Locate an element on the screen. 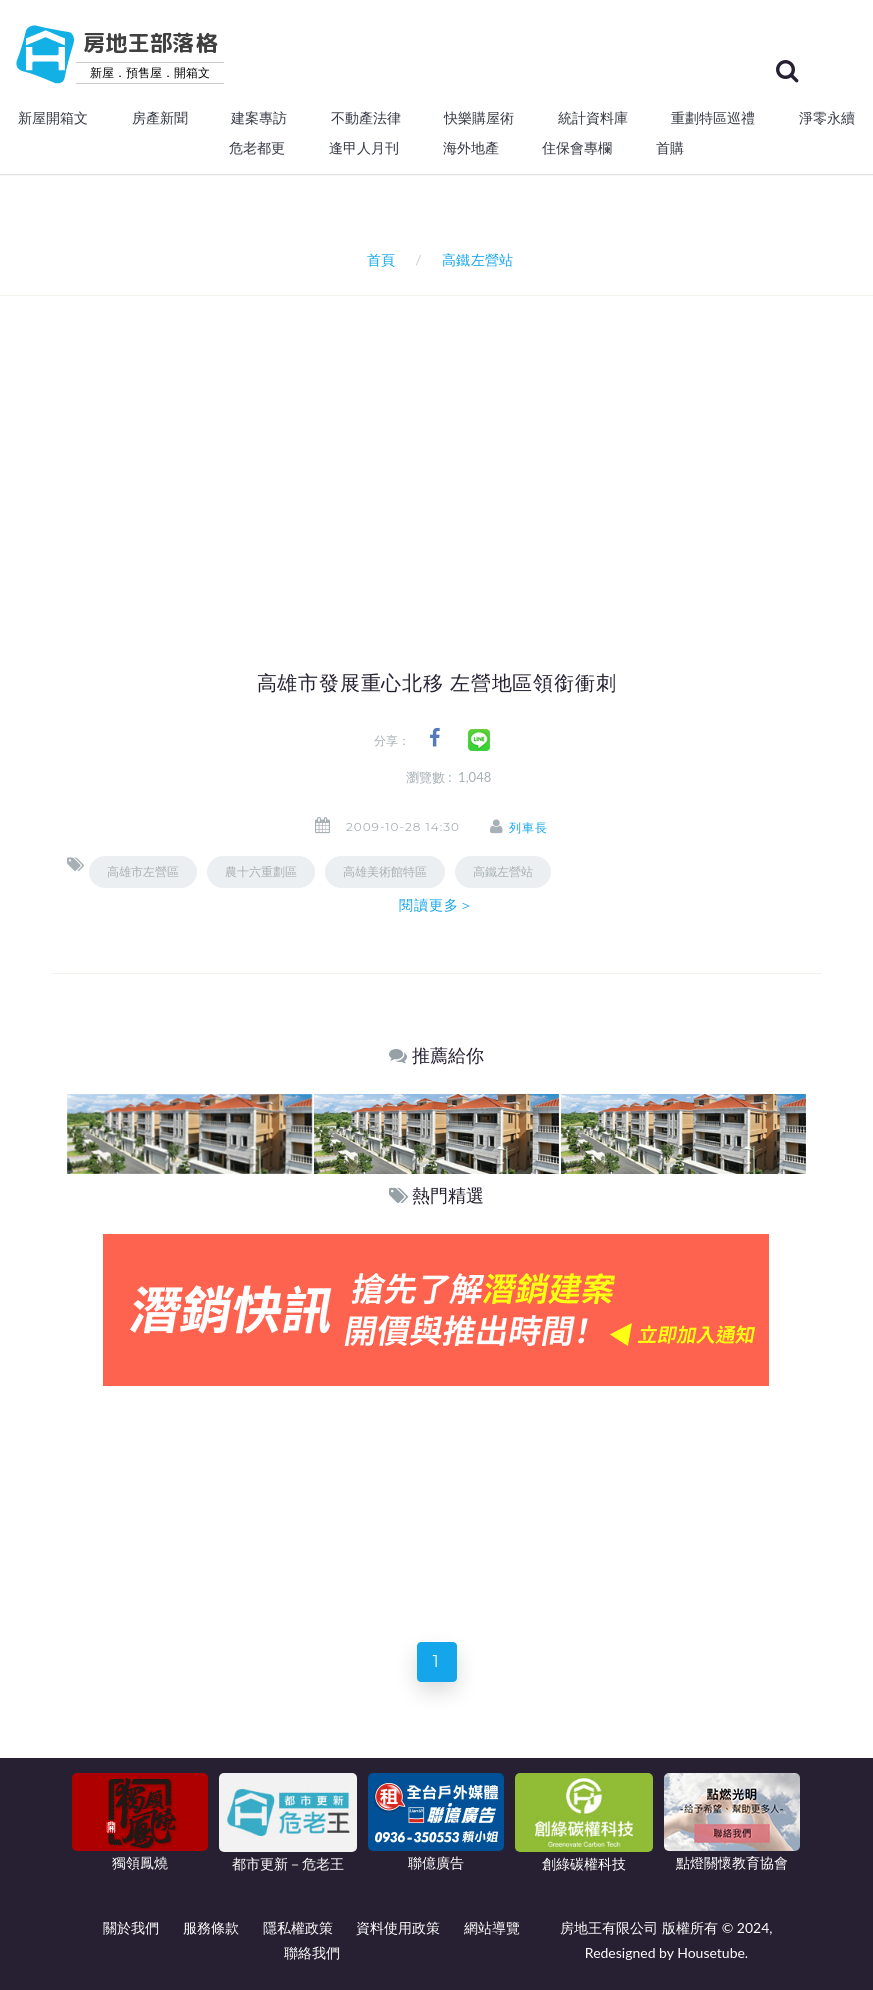 The width and height of the screenshot is (873, 1990). 閱讀更多＞ is located at coordinates (437, 905).